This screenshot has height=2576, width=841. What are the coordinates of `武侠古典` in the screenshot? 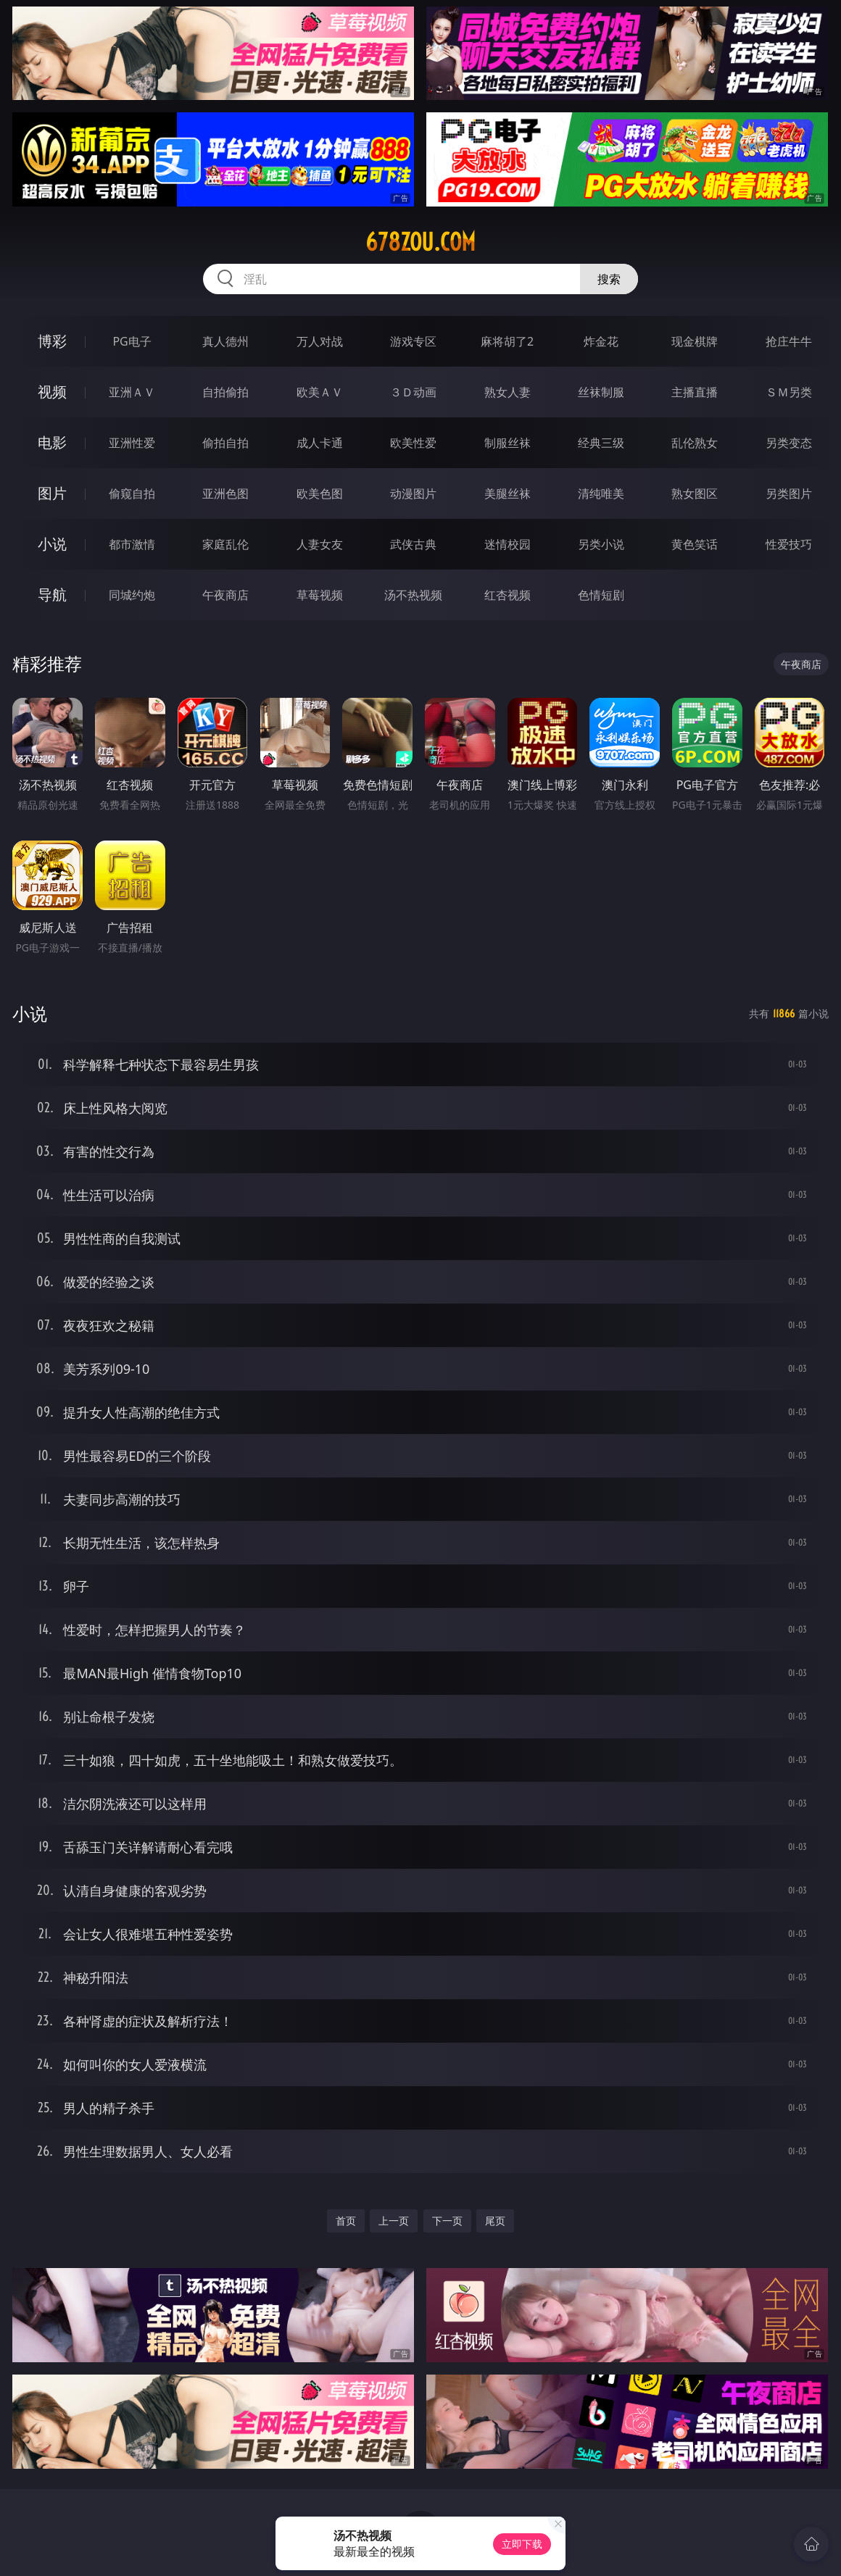 It's located at (413, 544).